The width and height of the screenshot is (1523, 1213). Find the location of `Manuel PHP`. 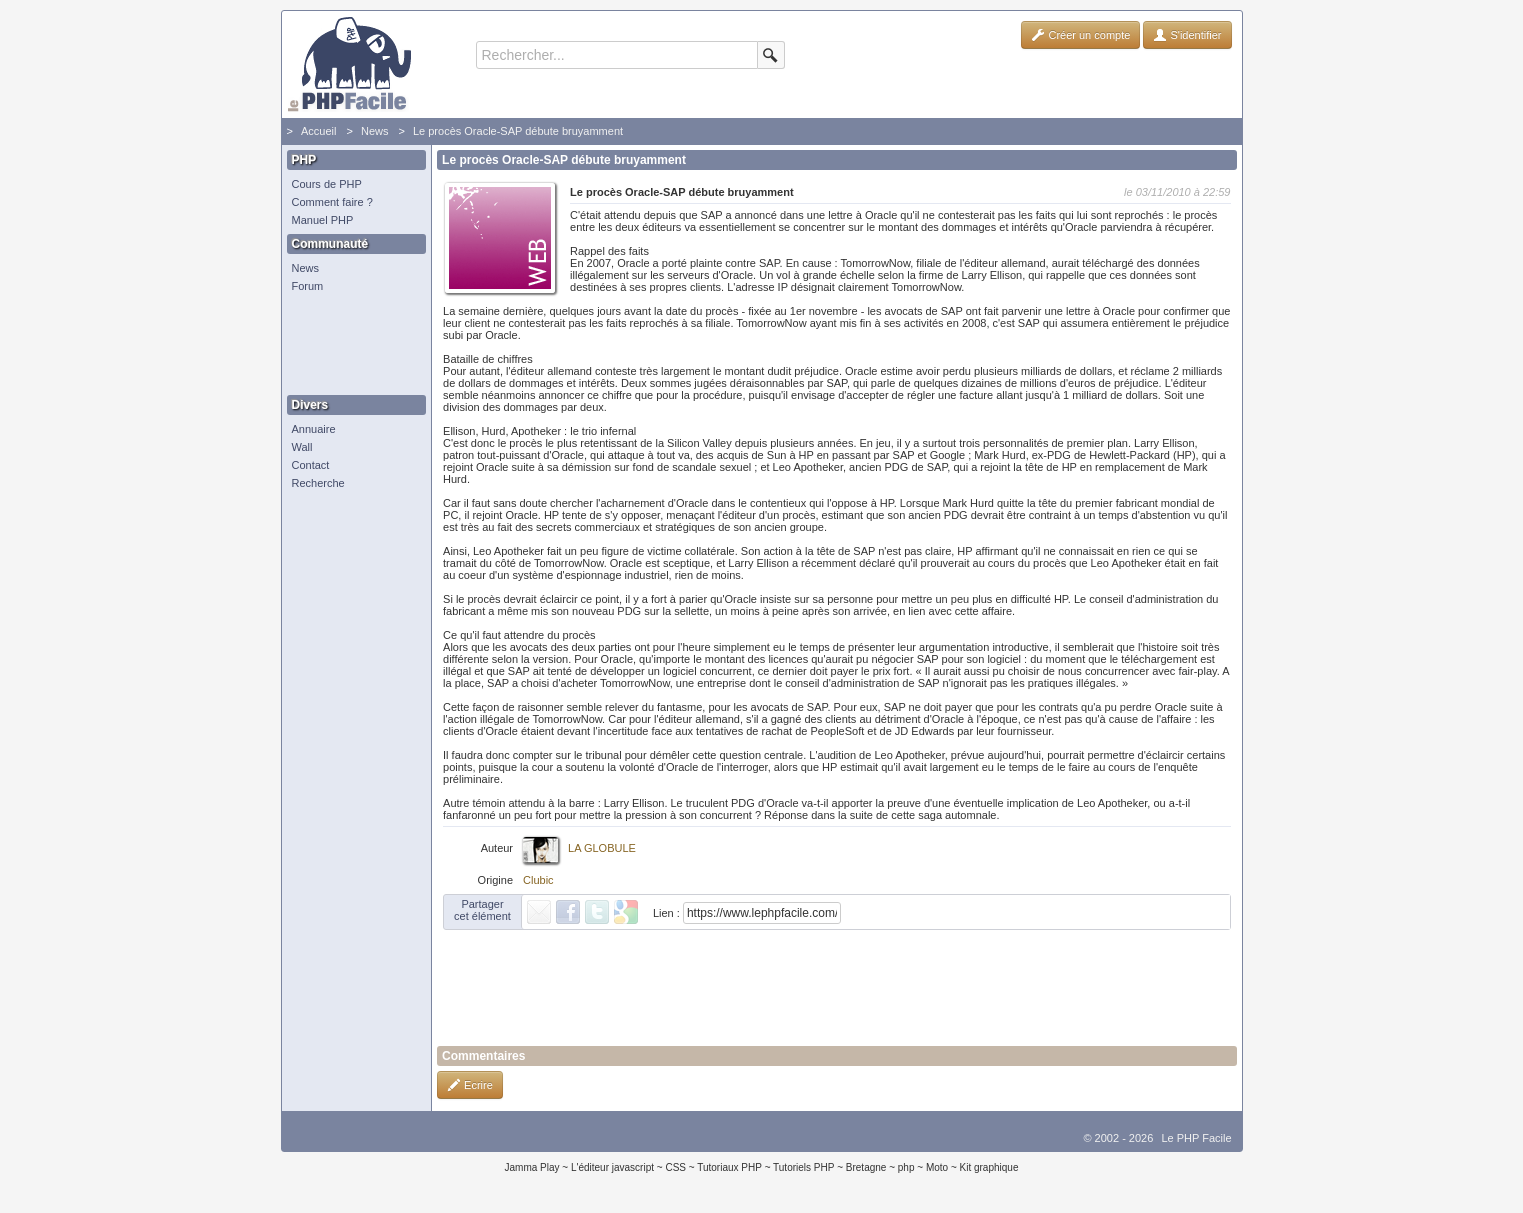

Manuel PHP is located at coordinates (323, 220).